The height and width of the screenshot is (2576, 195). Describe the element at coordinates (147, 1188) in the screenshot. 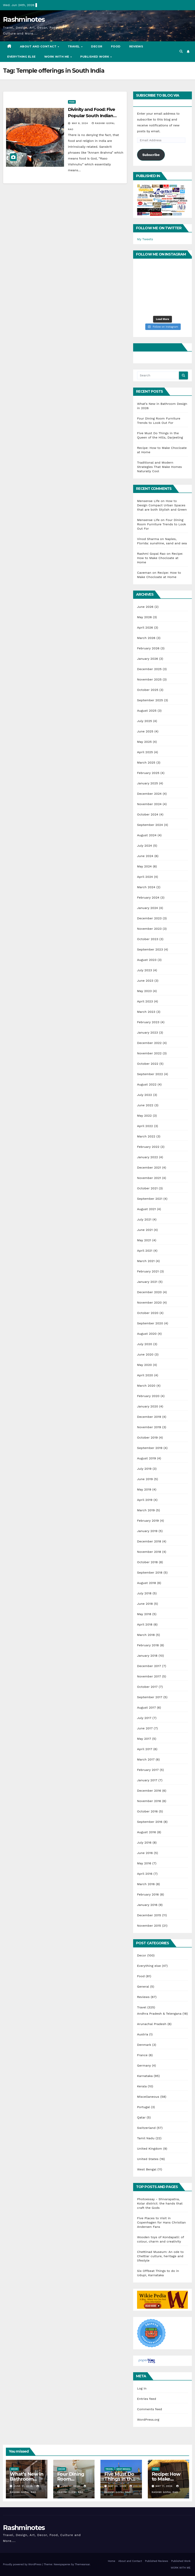

I see `October 2021` at that location.